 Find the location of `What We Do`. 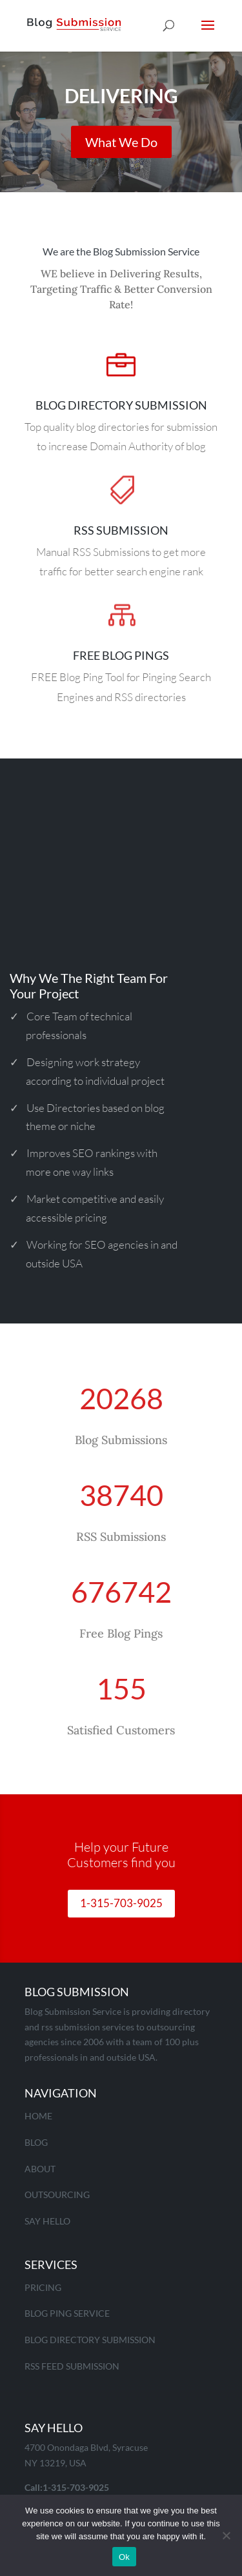

What We Do is located at coordinates (121, 147).